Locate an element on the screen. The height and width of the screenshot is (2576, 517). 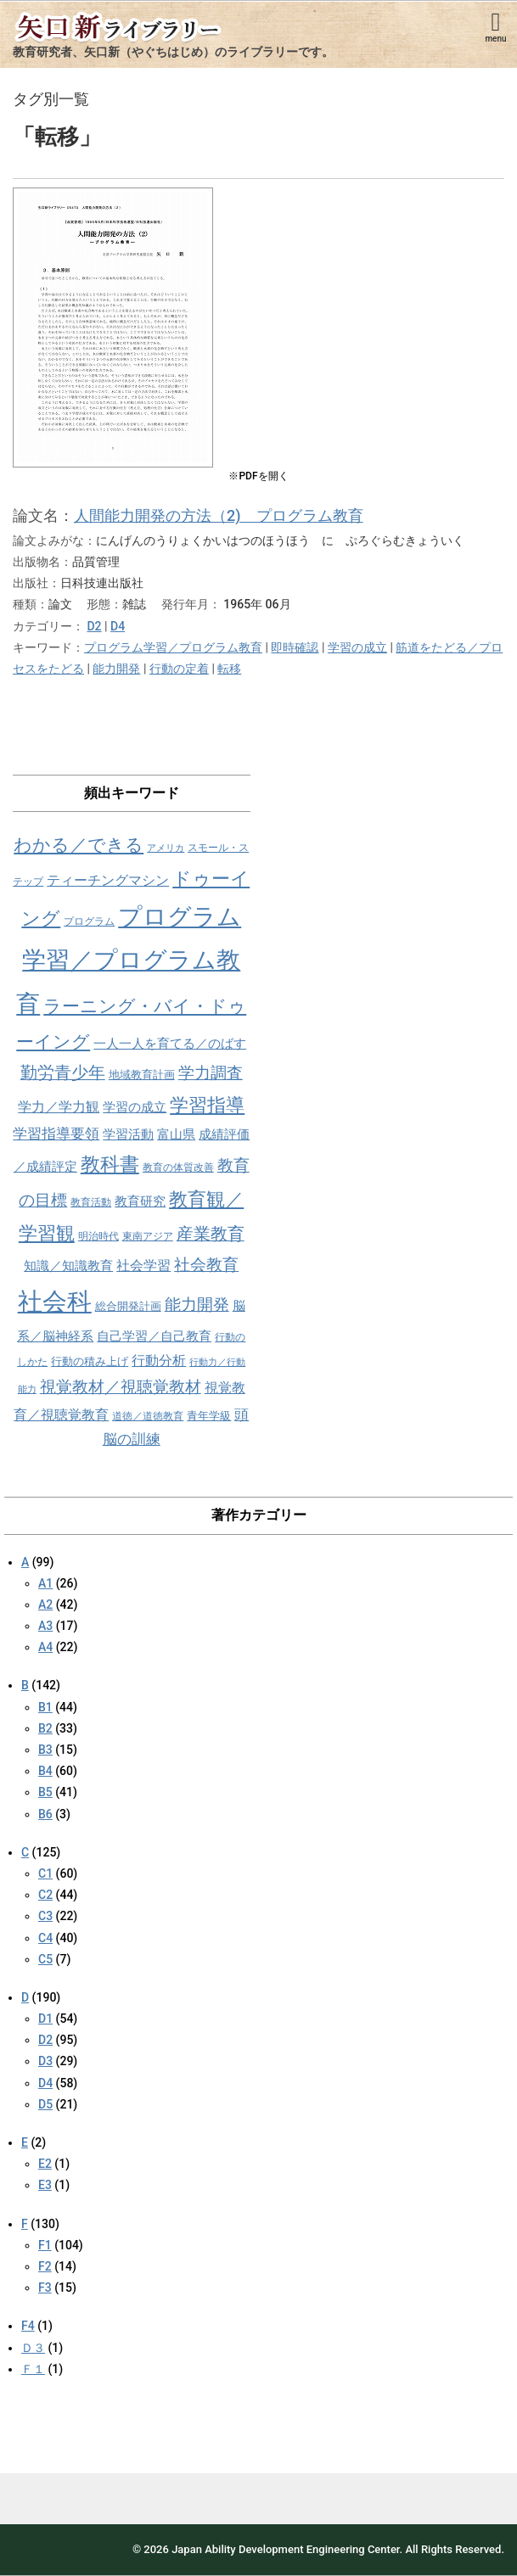
C1 is located at coordinates (45, 1873).